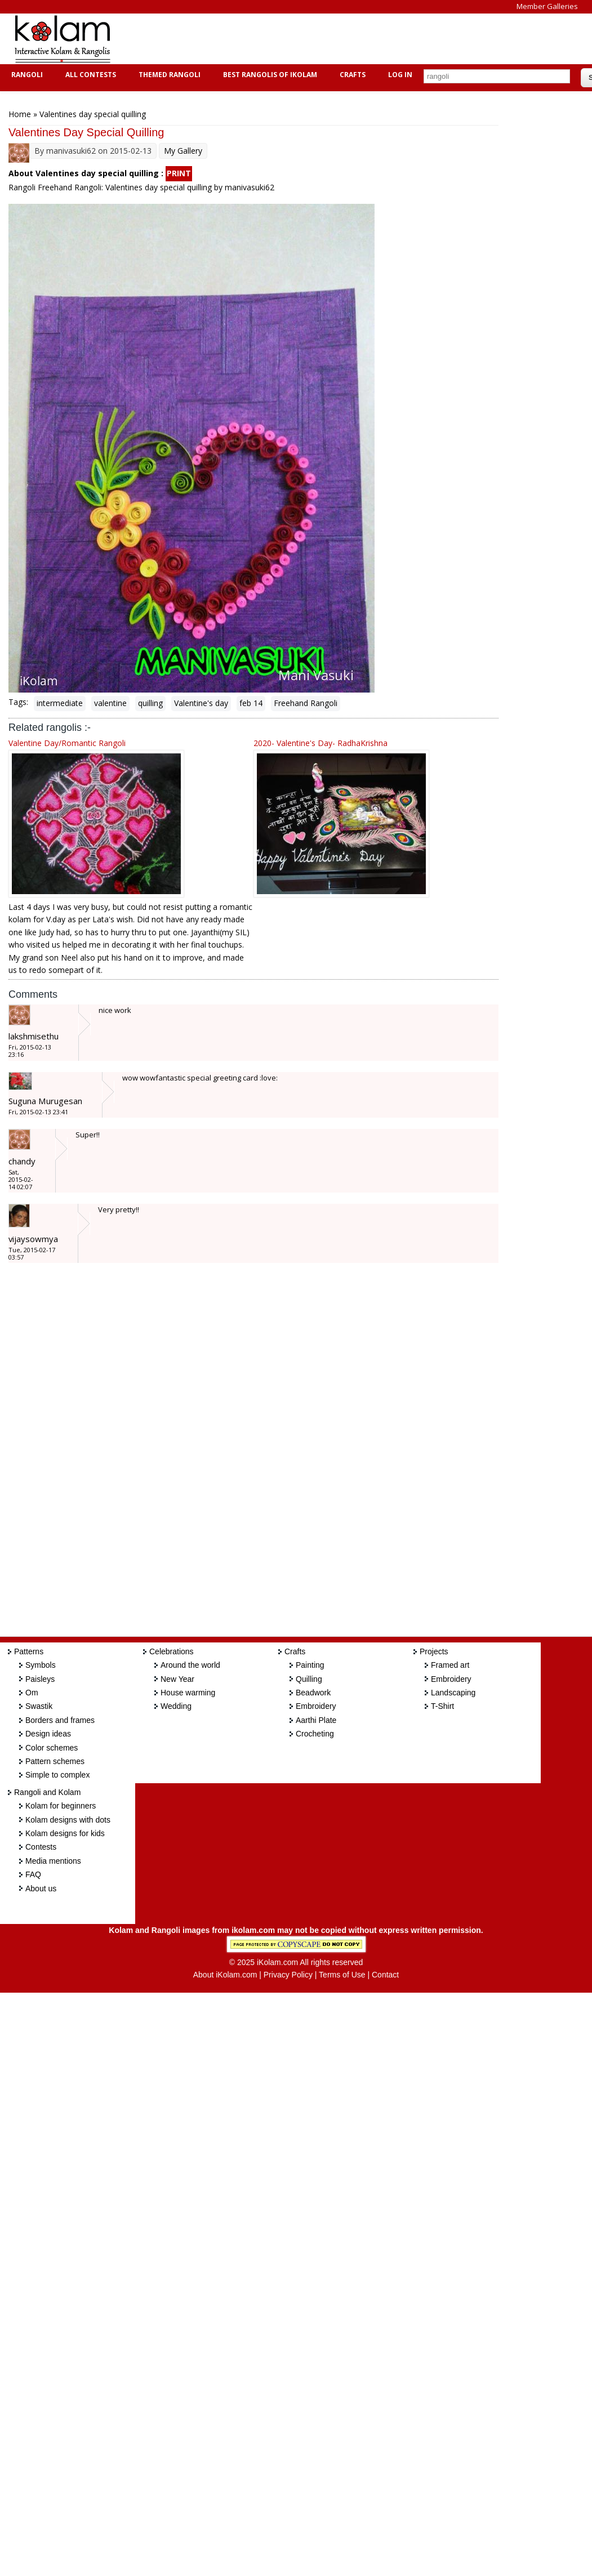 The height and width of the screenshot is (2576, 592). I want to click on Embroidery, so click(316, 1706).